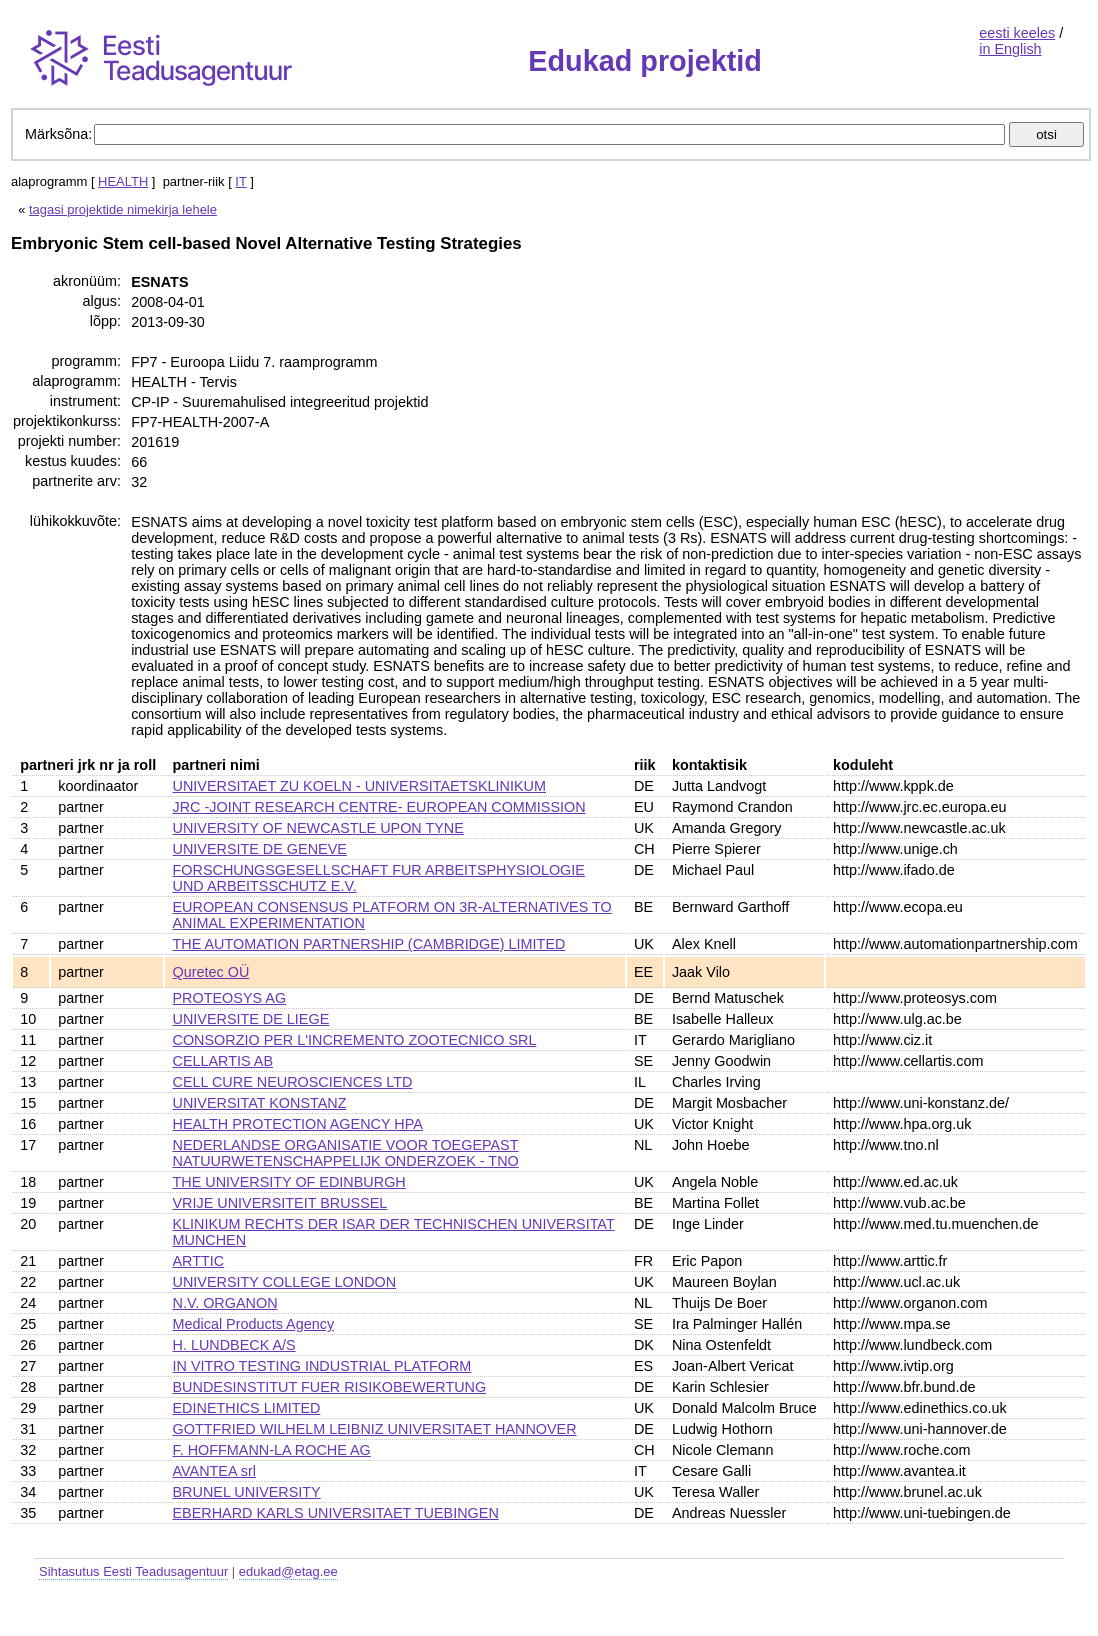 Image resolution: width=1098 pixels, height=1636 pixels. What do you see at coordinates (199, 1261) in the screenshot?
I see `ARTTIC` at bounding box center [199, 1261].